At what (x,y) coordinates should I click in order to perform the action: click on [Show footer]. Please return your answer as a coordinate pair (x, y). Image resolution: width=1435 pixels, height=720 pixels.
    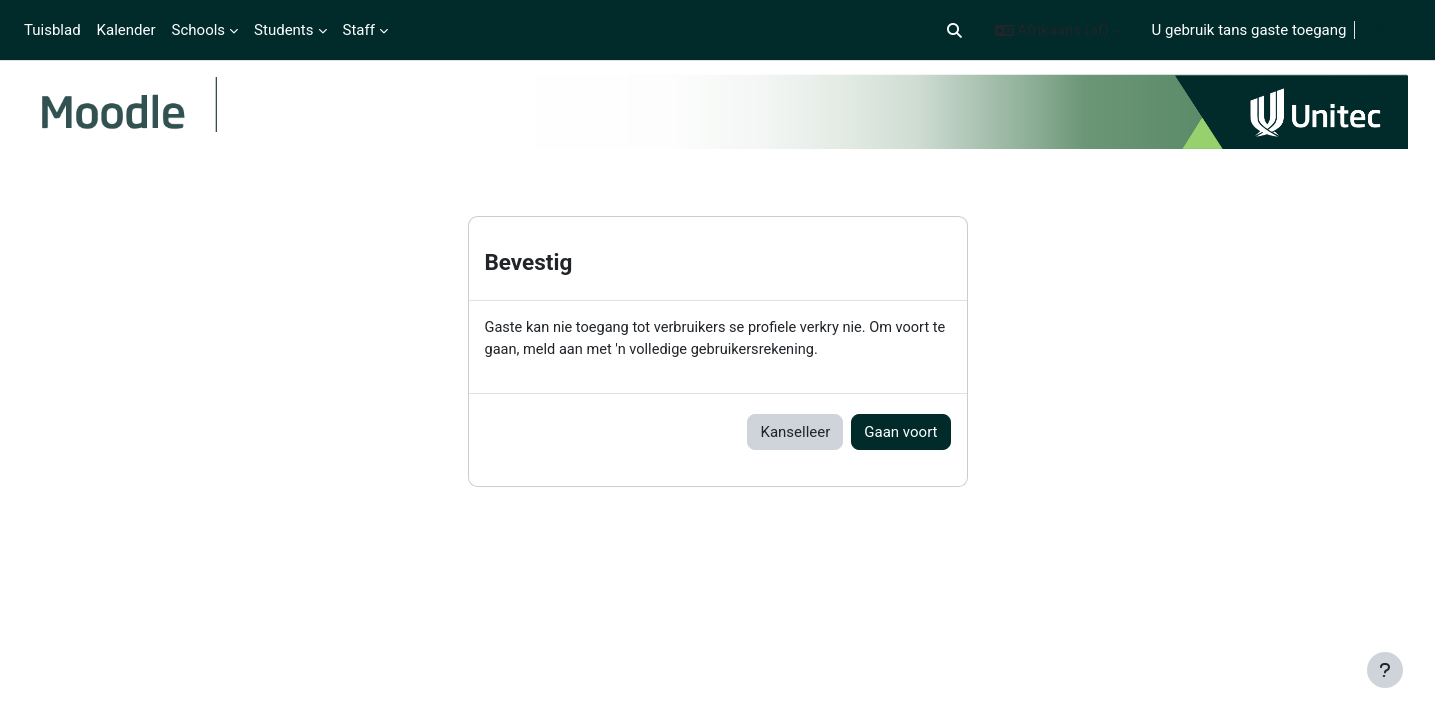
    Looking at the image, I should click on (1385, 670).